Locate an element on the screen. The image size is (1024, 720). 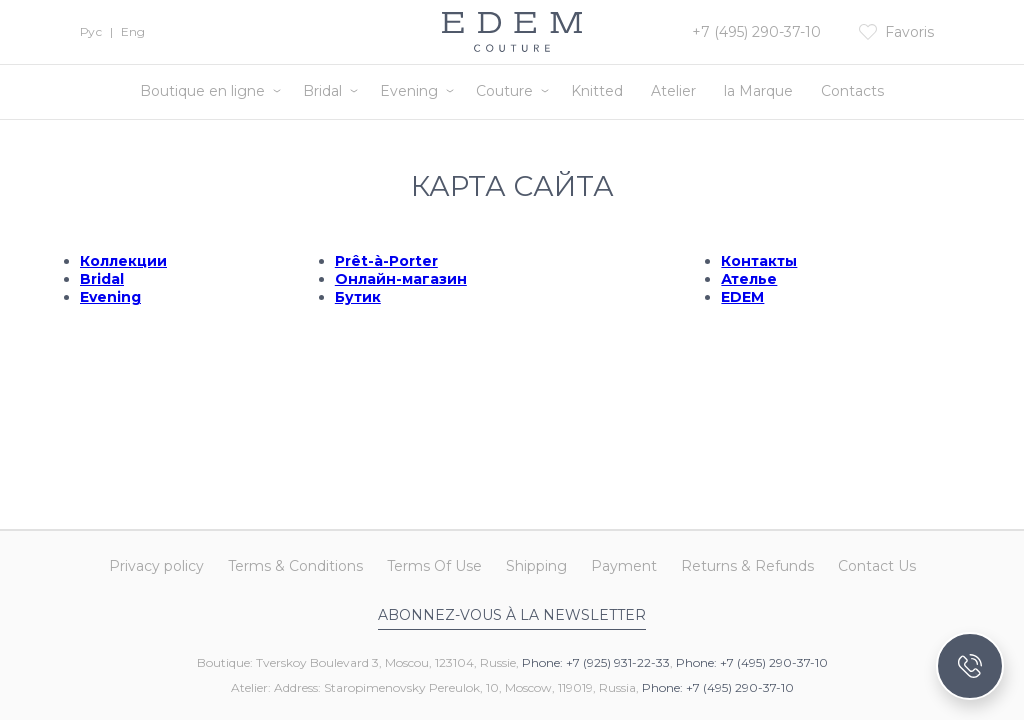
Terms & Conditions is located at coordinates (295, 566).